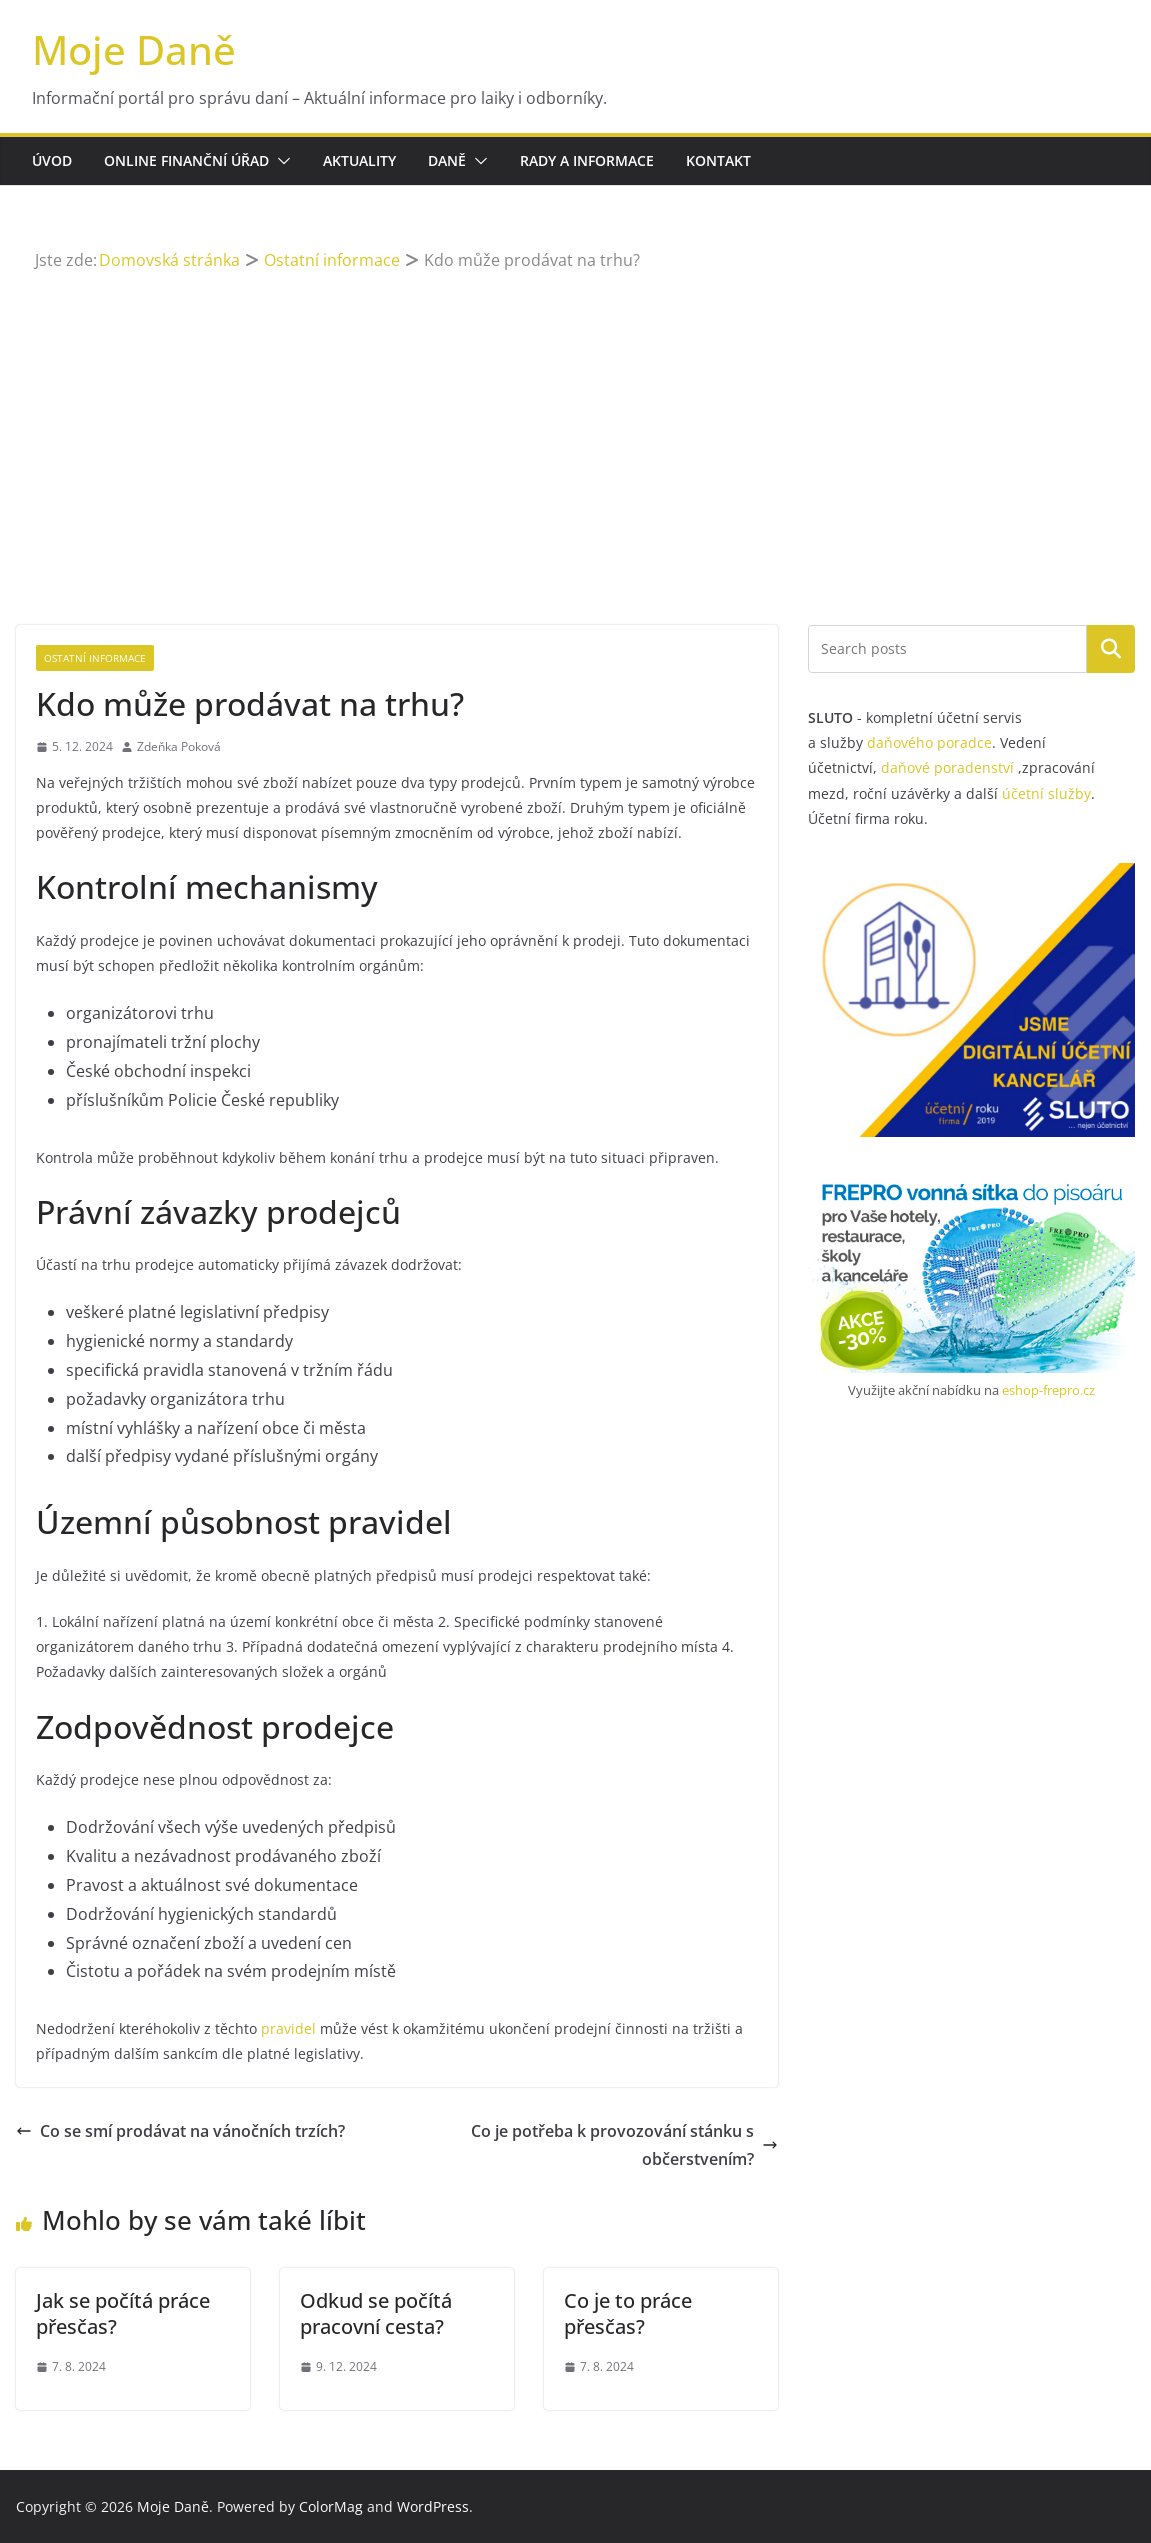  I want to click on Moje Daně, so click(134, 49).